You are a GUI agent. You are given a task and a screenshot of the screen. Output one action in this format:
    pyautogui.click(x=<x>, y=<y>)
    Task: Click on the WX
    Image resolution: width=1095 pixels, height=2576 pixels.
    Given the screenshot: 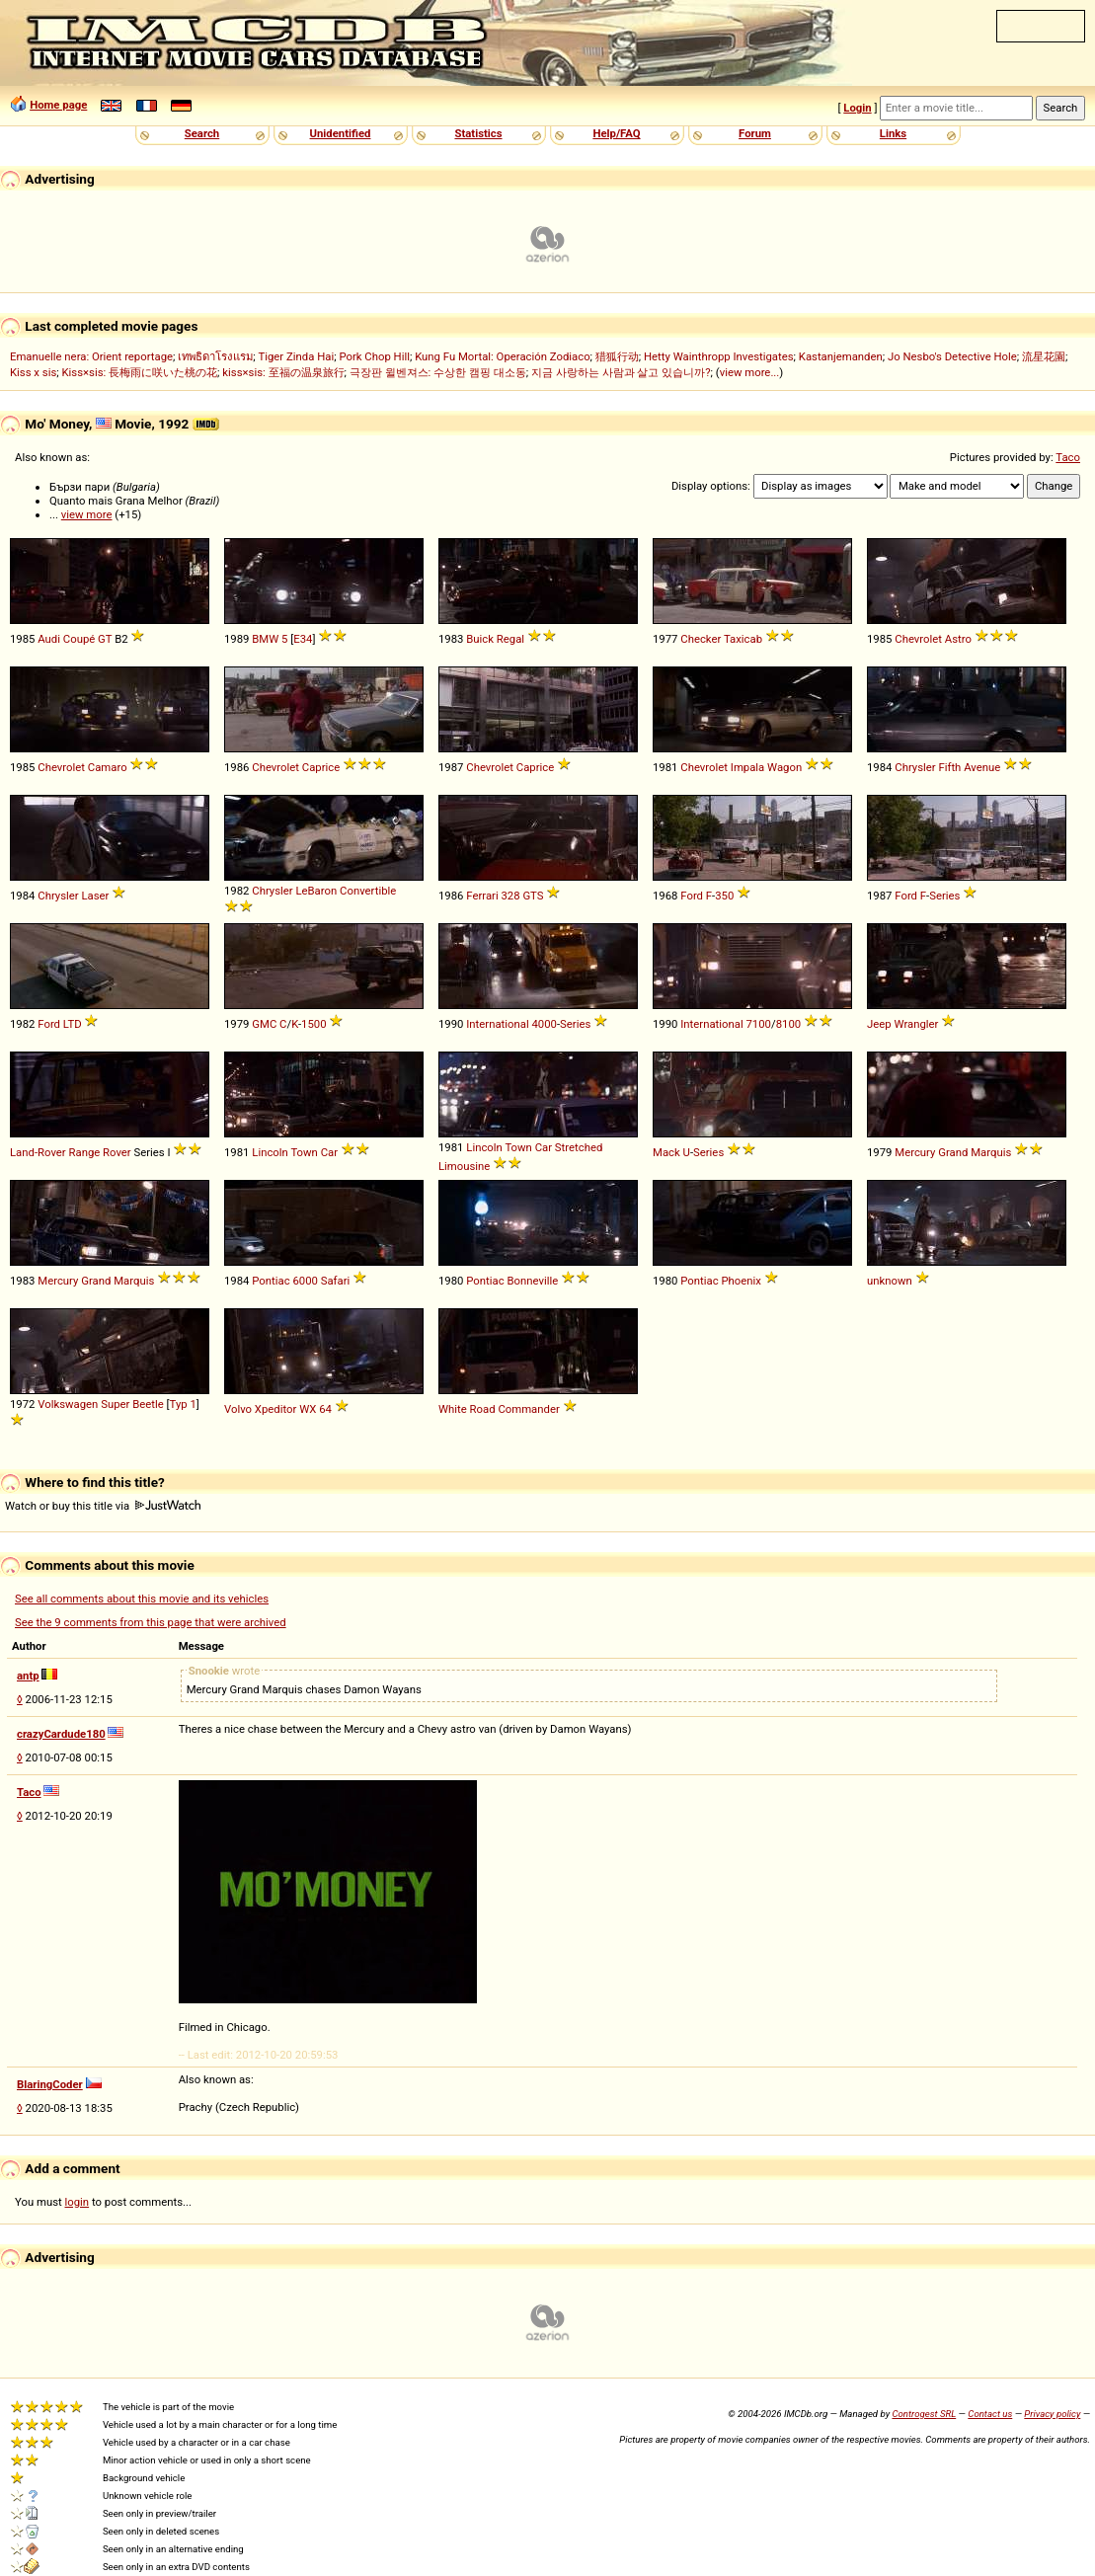 What is the action you would take?
    pyautogui.click(x=307, y=1409)
    